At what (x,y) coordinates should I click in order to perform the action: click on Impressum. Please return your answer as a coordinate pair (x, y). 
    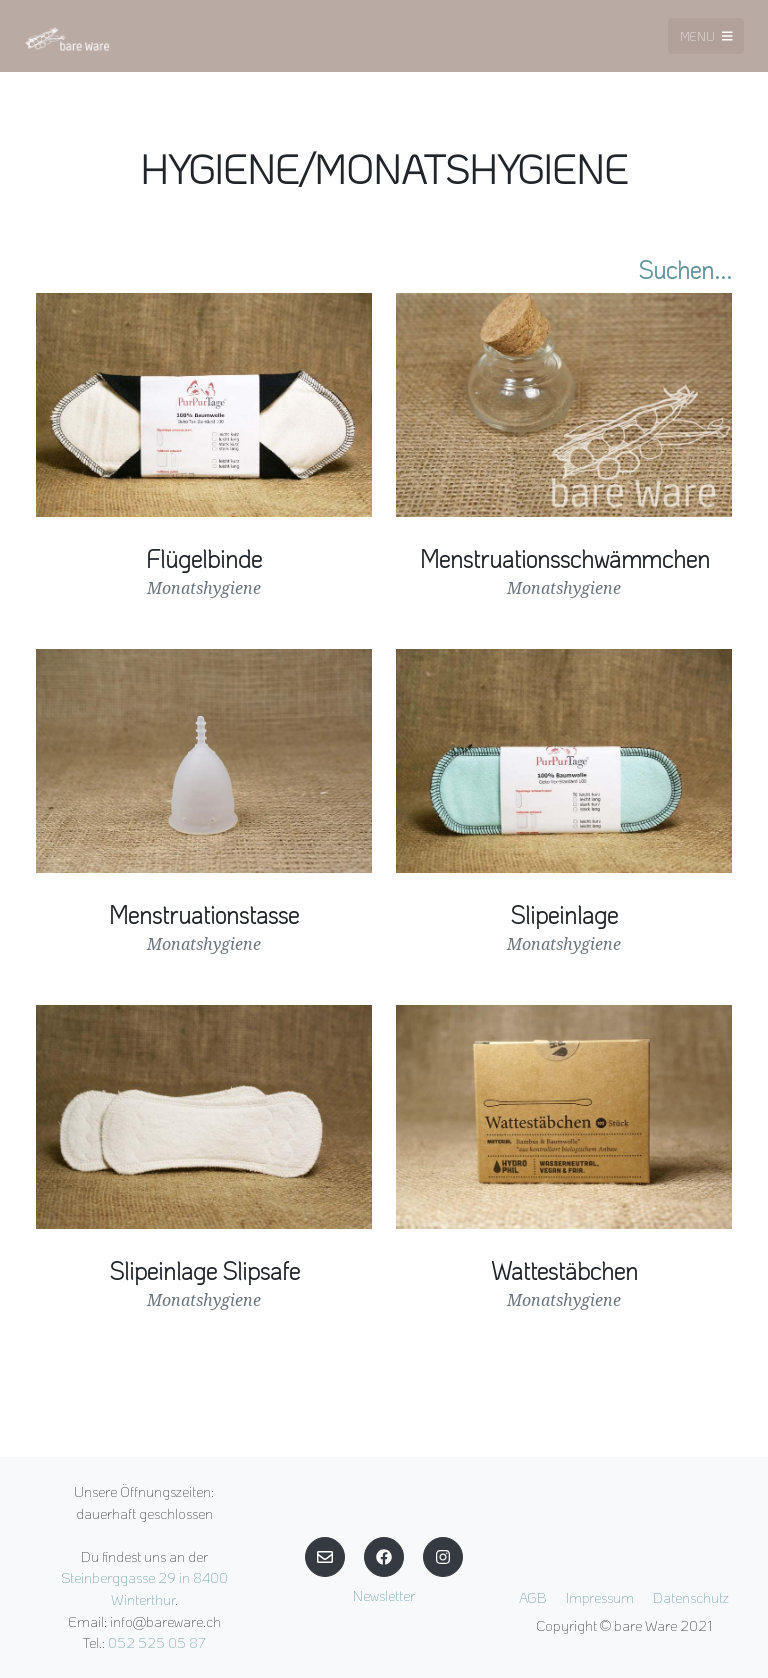
    Looking at the image, I should click on (600, 1597).